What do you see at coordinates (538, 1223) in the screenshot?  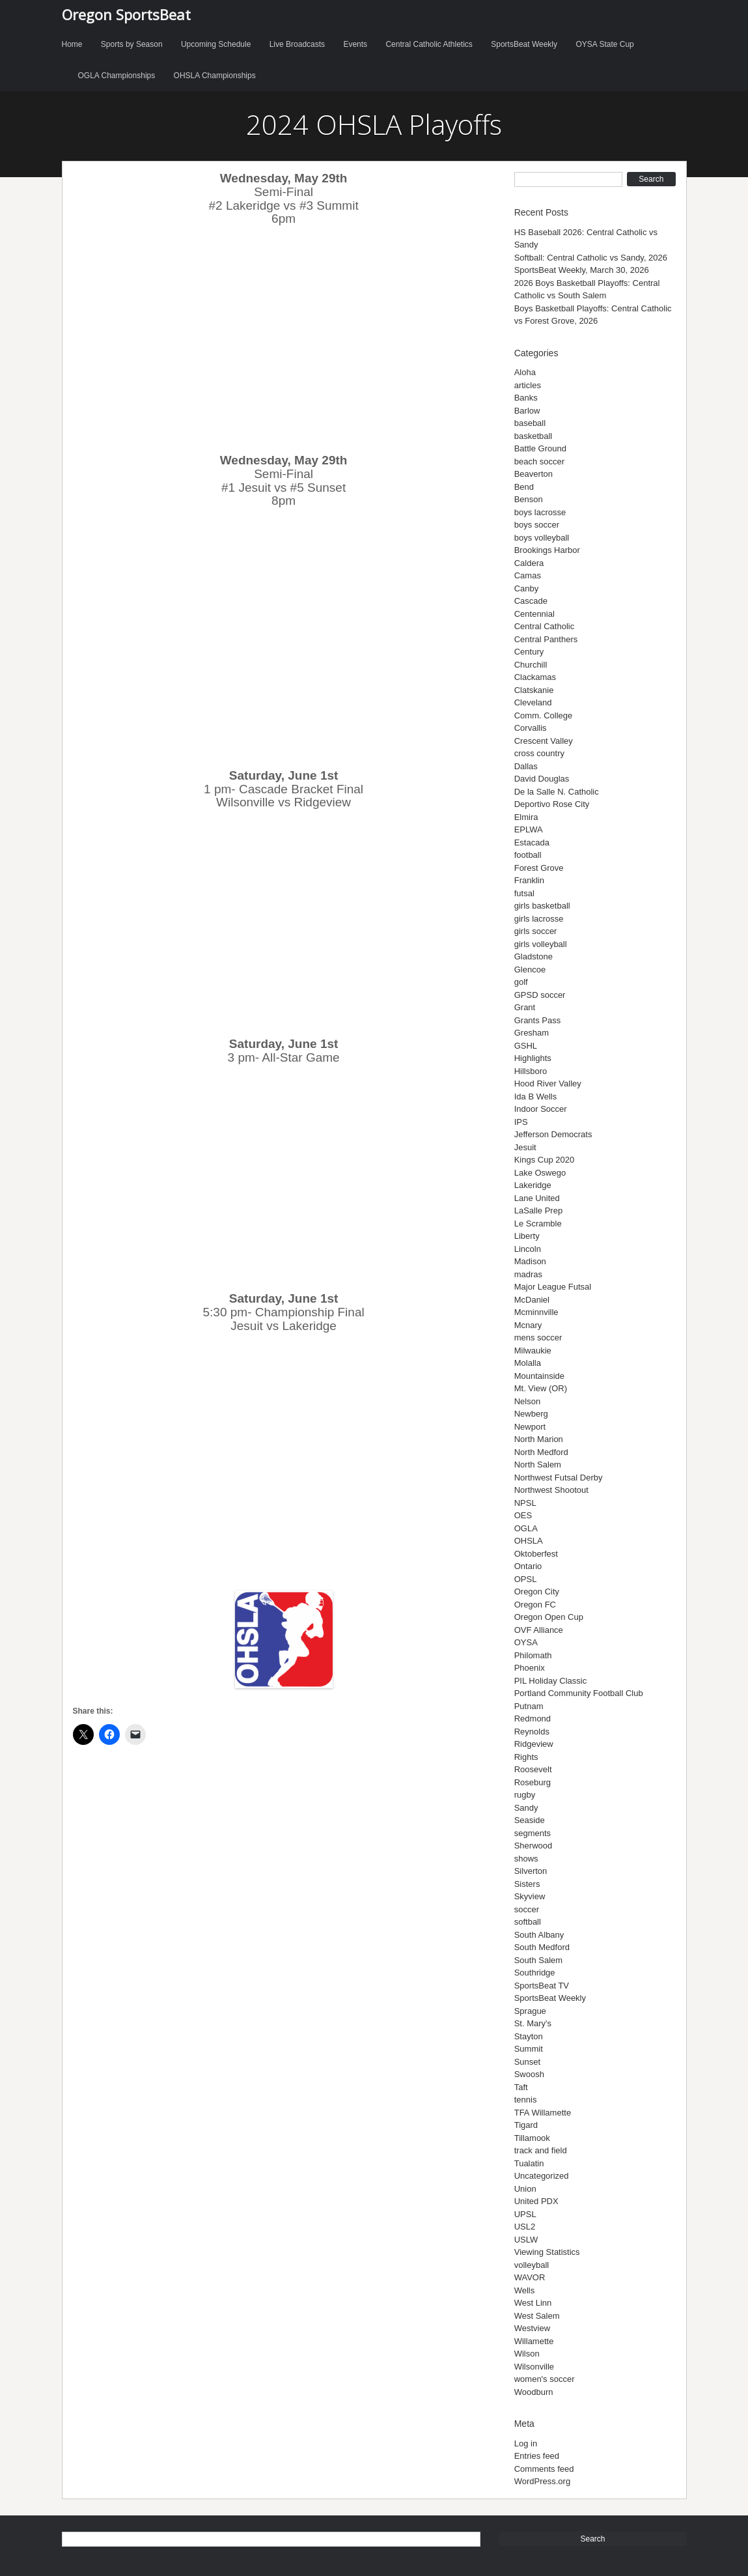 I see `Le Scramble` at bounding box center [538, 1223].